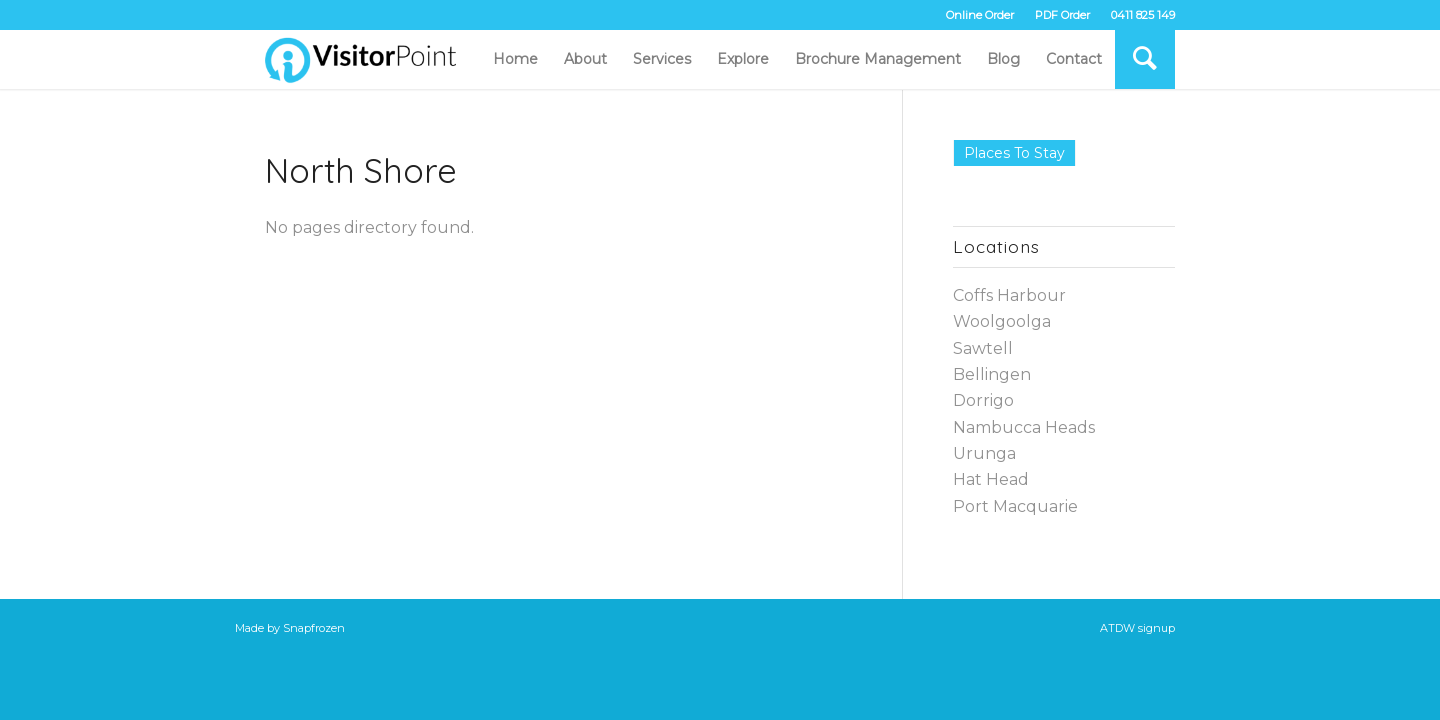 The image size is (1440, 720). What do you see at coordinates (1145, 59) in the screenshot?
I see `[Search]` at bounding box center [1145, 59].